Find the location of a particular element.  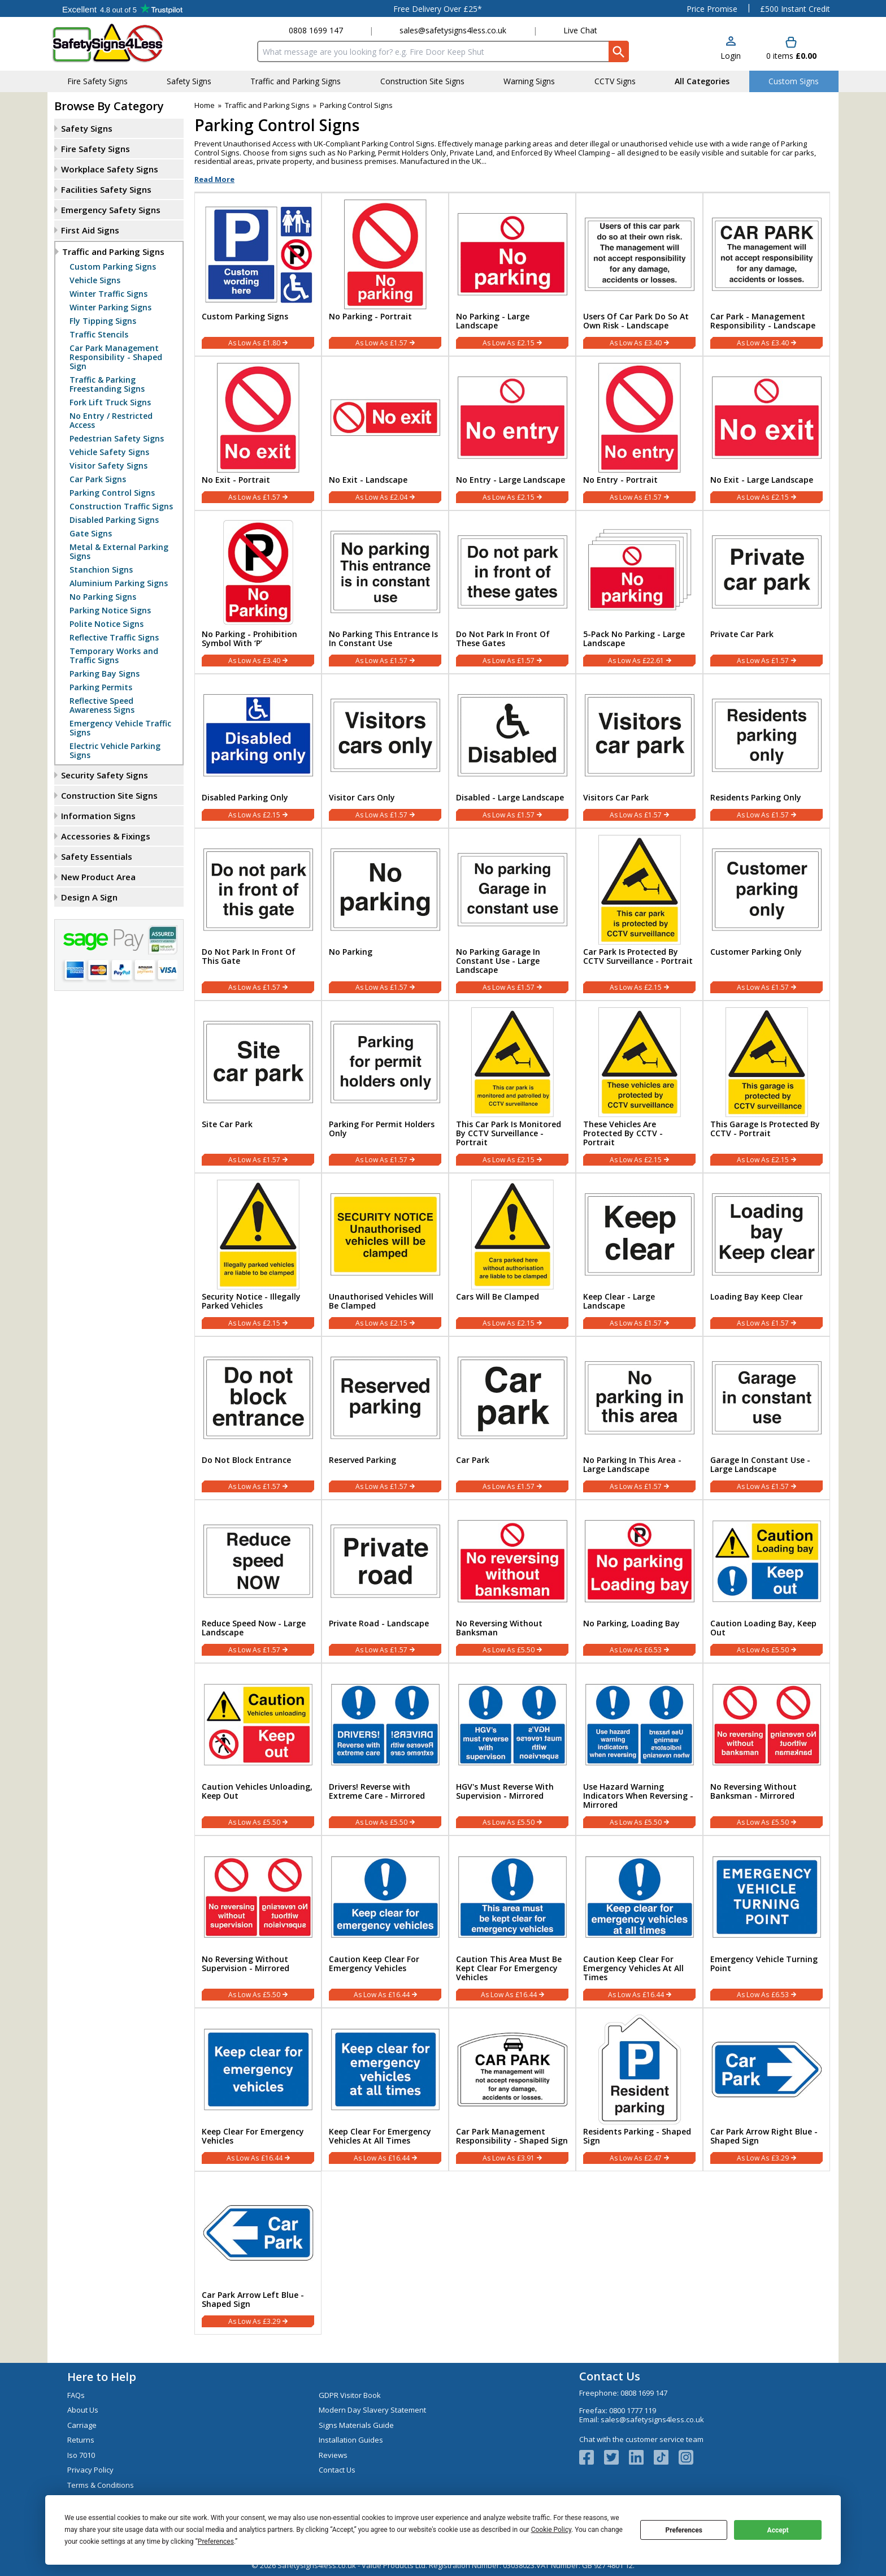

Read More is located at coordinates (214, 179).